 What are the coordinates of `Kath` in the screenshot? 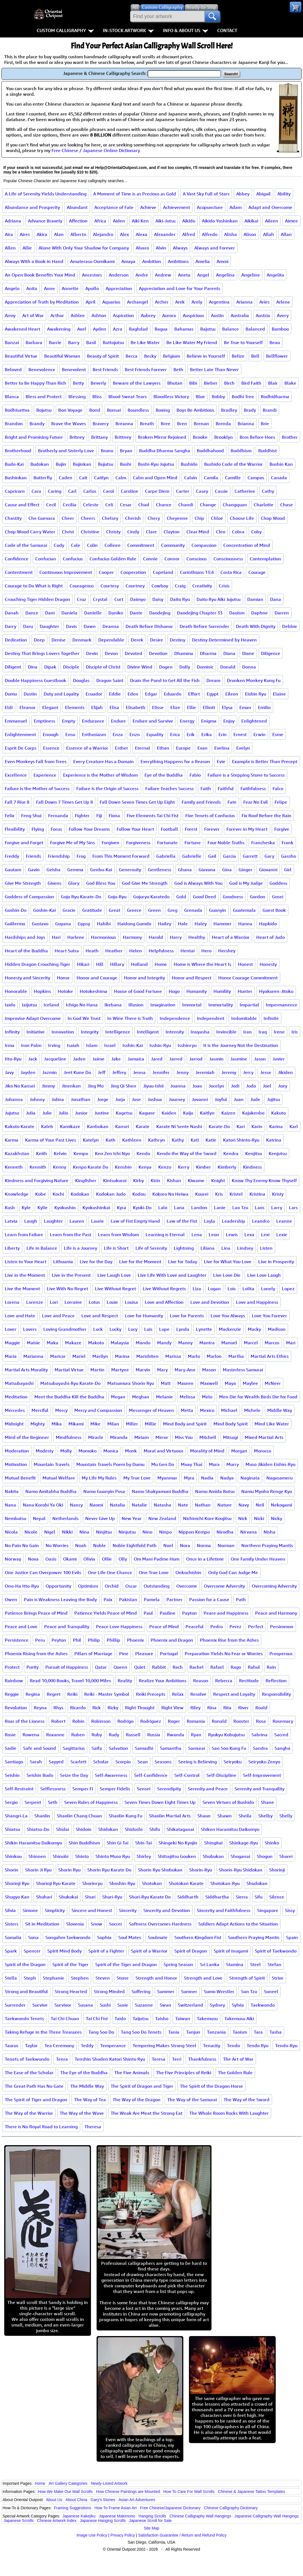 It's located at (110, 1140).